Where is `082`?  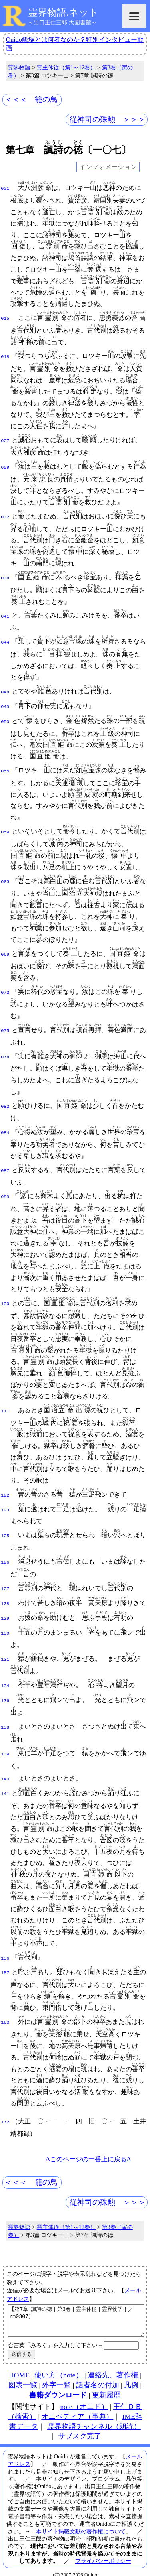
082 is located at coordinates (5, 1102).